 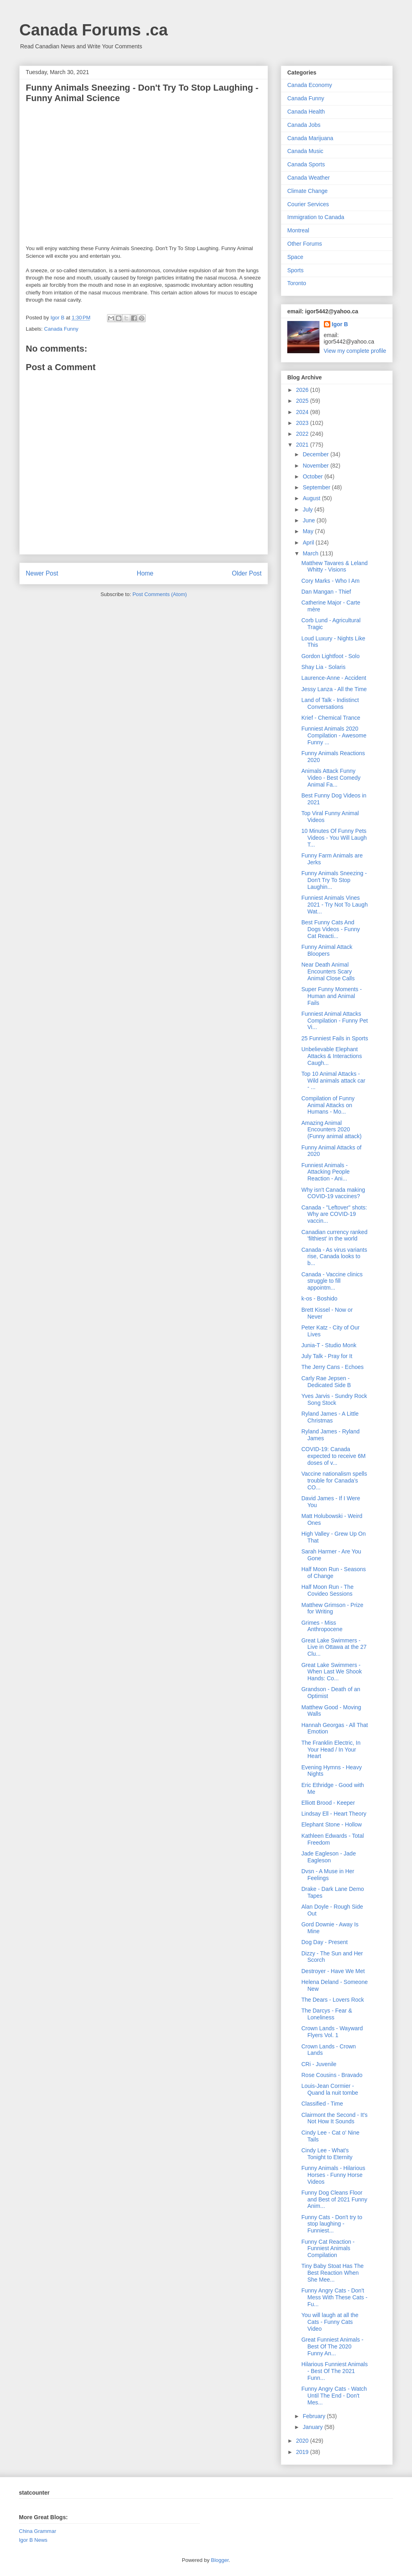 What do you see at coordinates (303, 412) in the screenshot?
I see `2024` at bounding box center [303, 412].